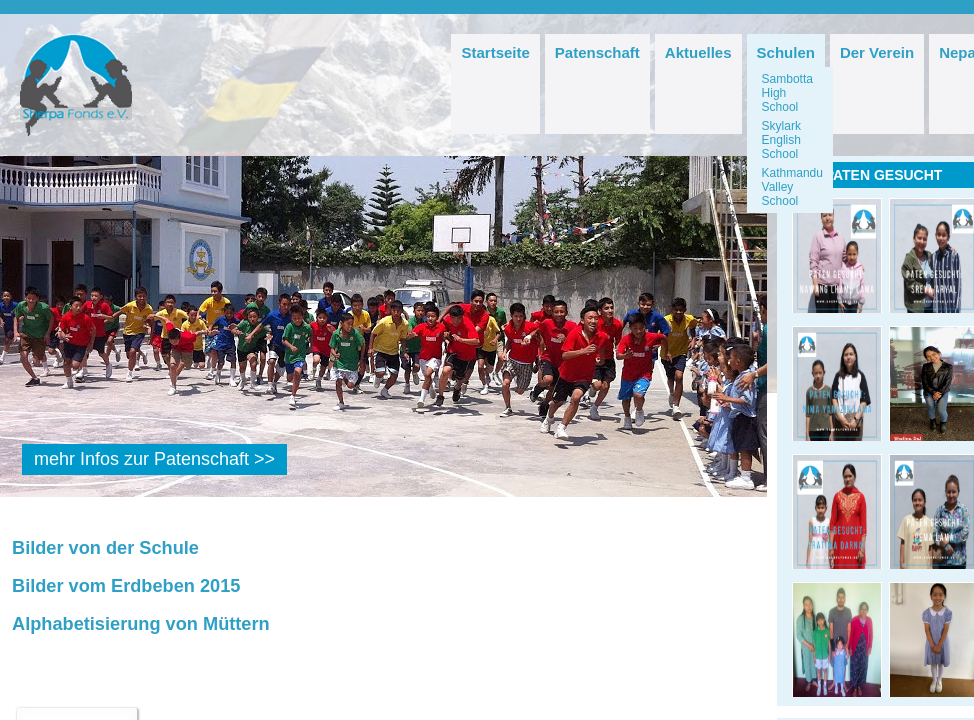  What do you see at coordinates (597, 52) in the screenshot?
I see `Patenschaft` at bounding box center [597, 52].